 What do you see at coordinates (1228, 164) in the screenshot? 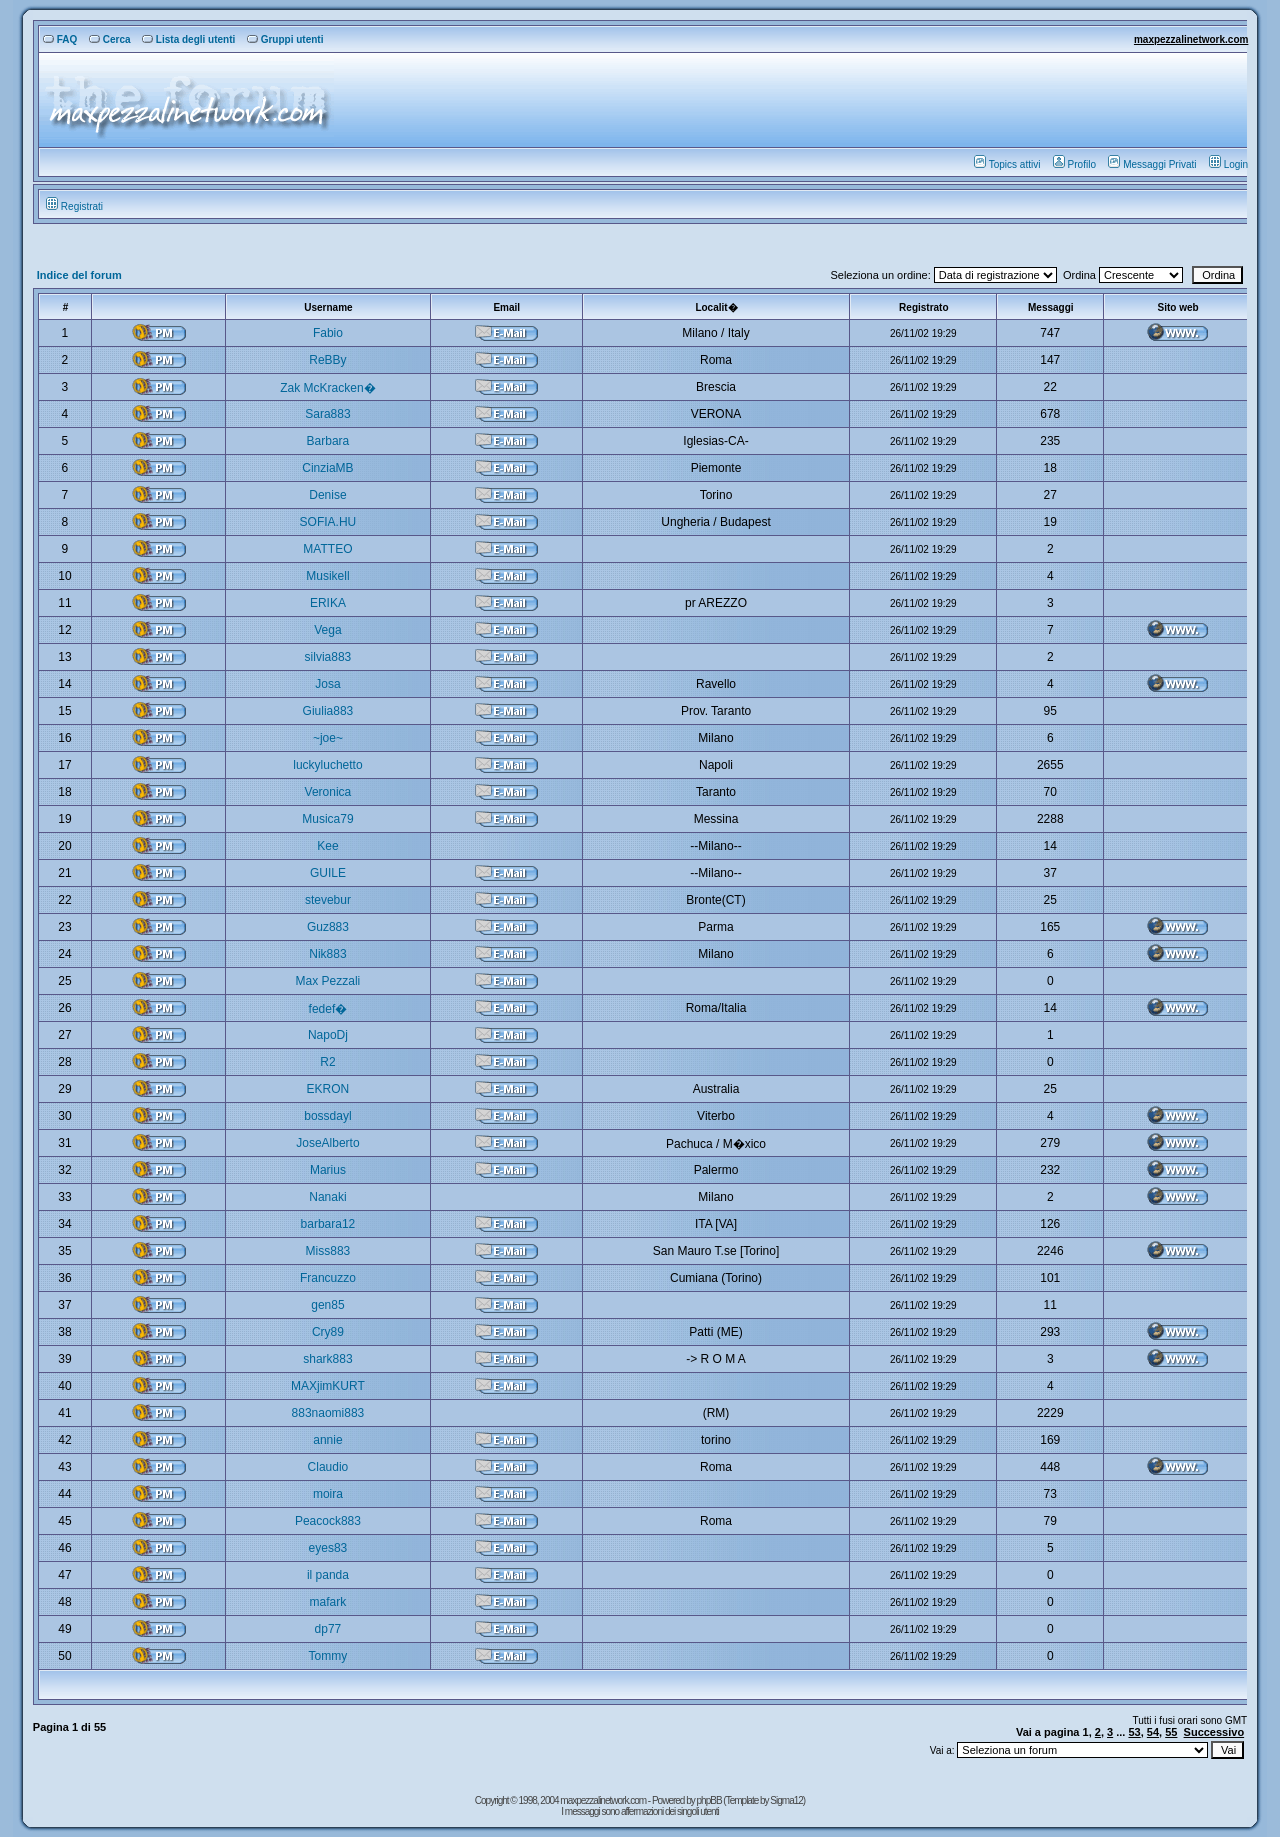
I see `Login` at bounding box center [1228, 164].